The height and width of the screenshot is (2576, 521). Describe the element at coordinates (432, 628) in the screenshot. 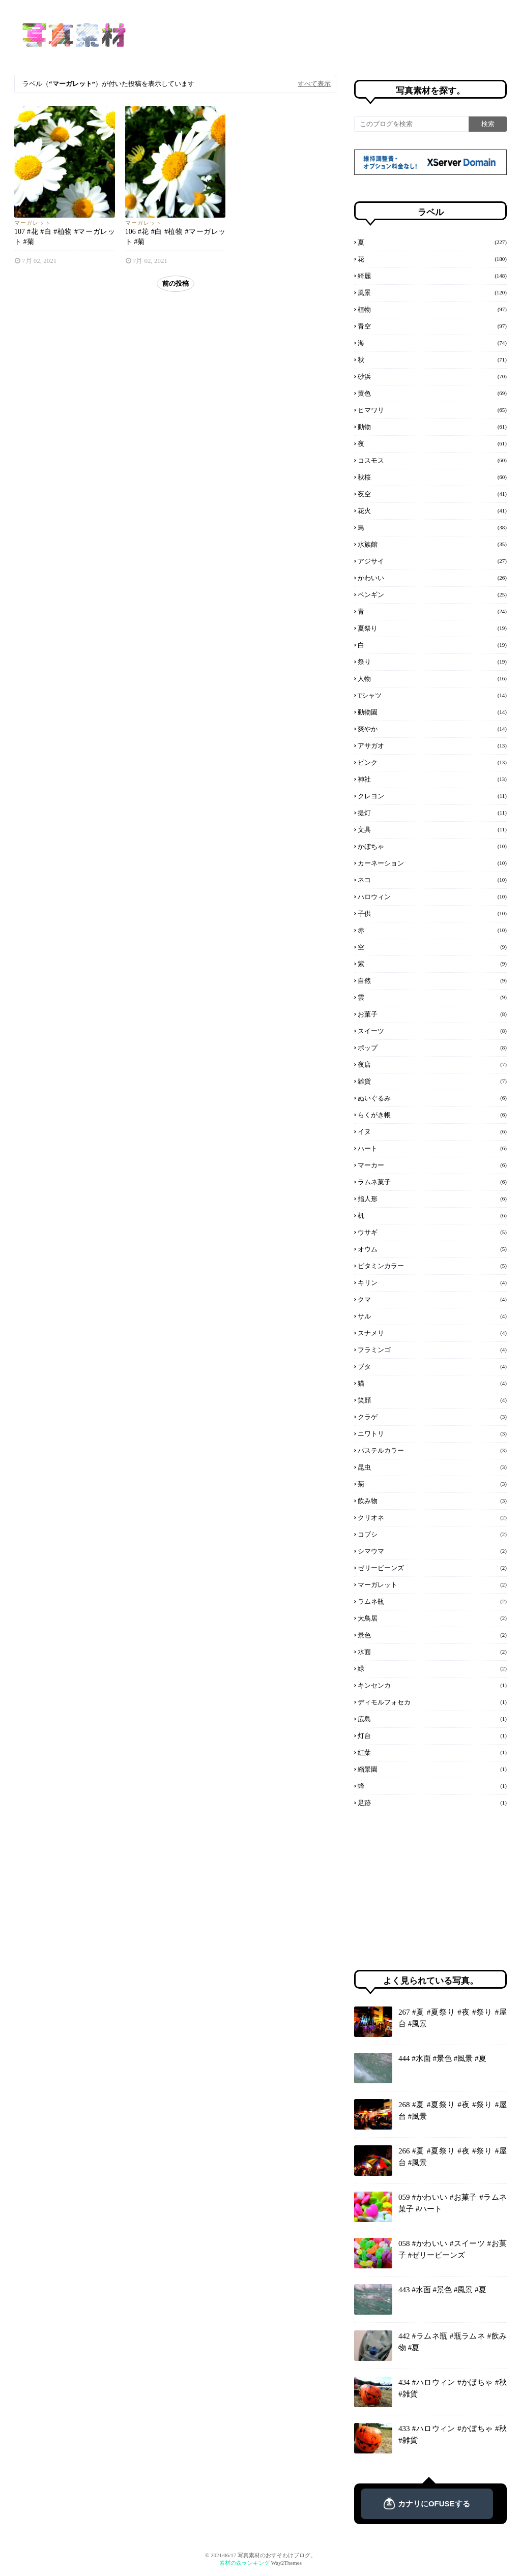

I see `夏祭り` at that location.